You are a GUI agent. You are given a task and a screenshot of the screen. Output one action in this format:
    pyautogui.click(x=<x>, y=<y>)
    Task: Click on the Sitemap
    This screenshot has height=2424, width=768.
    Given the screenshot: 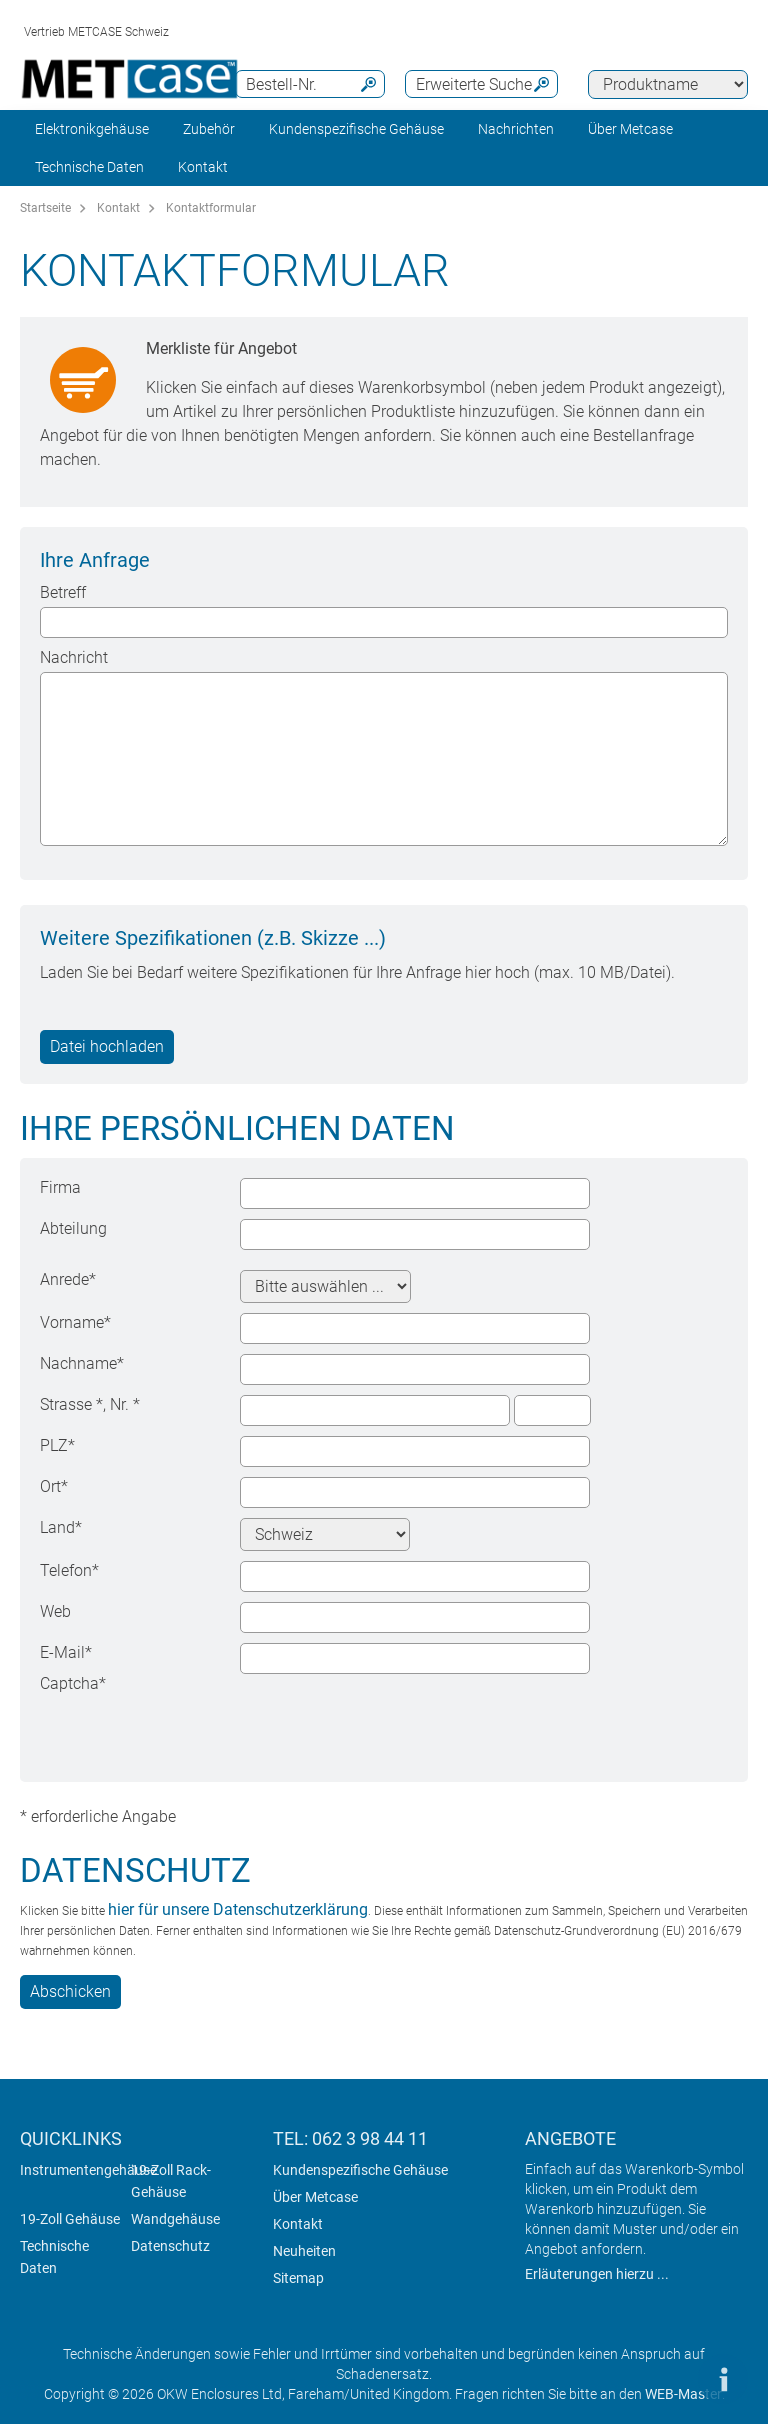 What is the action you would take?
    pyautogui.click(x=298, y=2278)
    